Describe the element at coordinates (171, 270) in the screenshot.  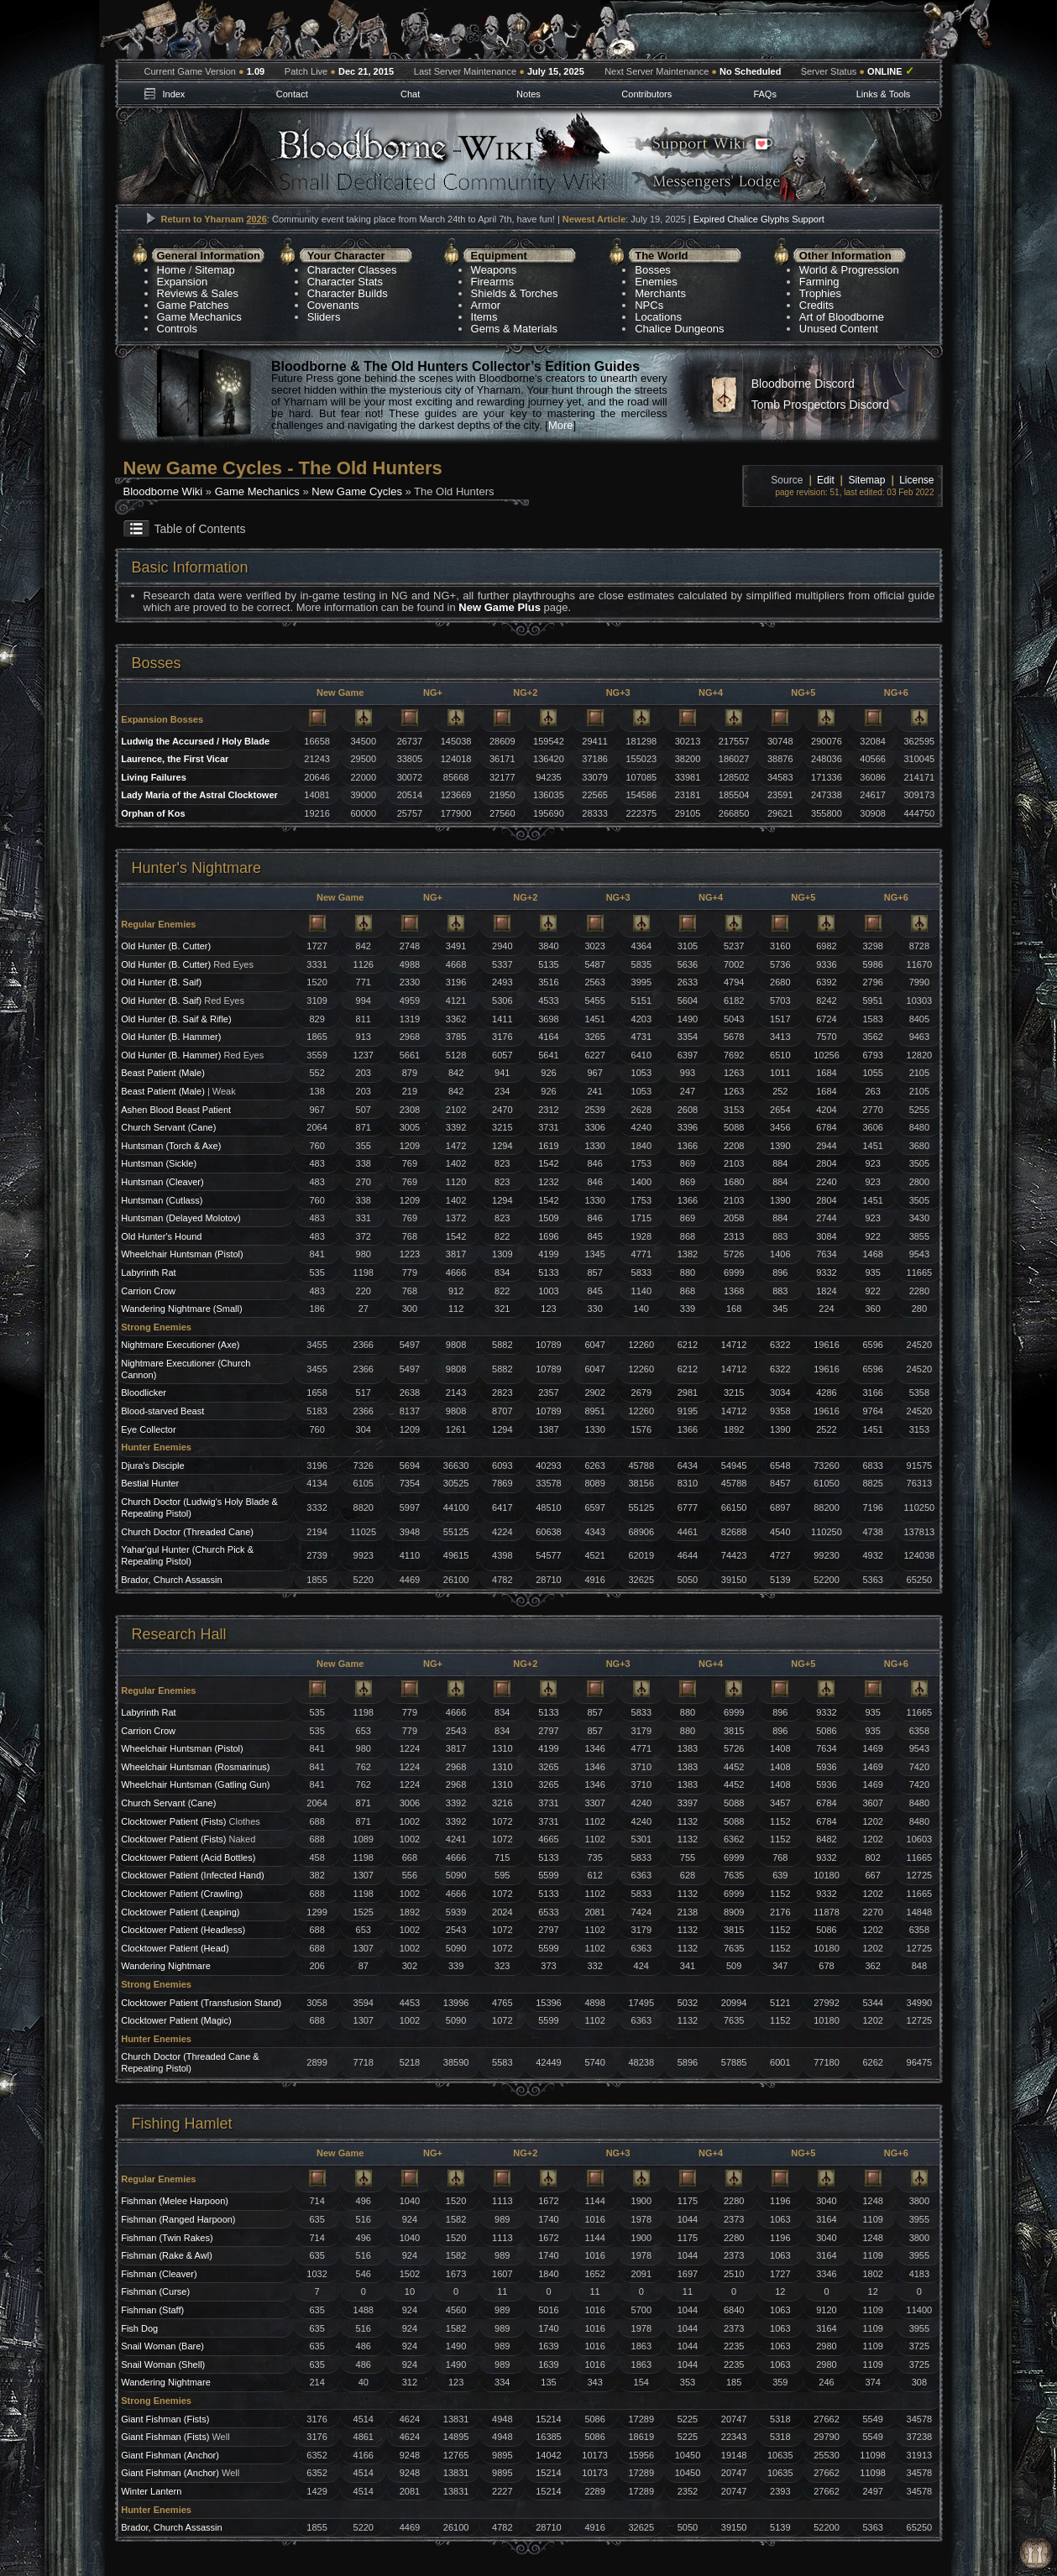
I see `Home` at that location.